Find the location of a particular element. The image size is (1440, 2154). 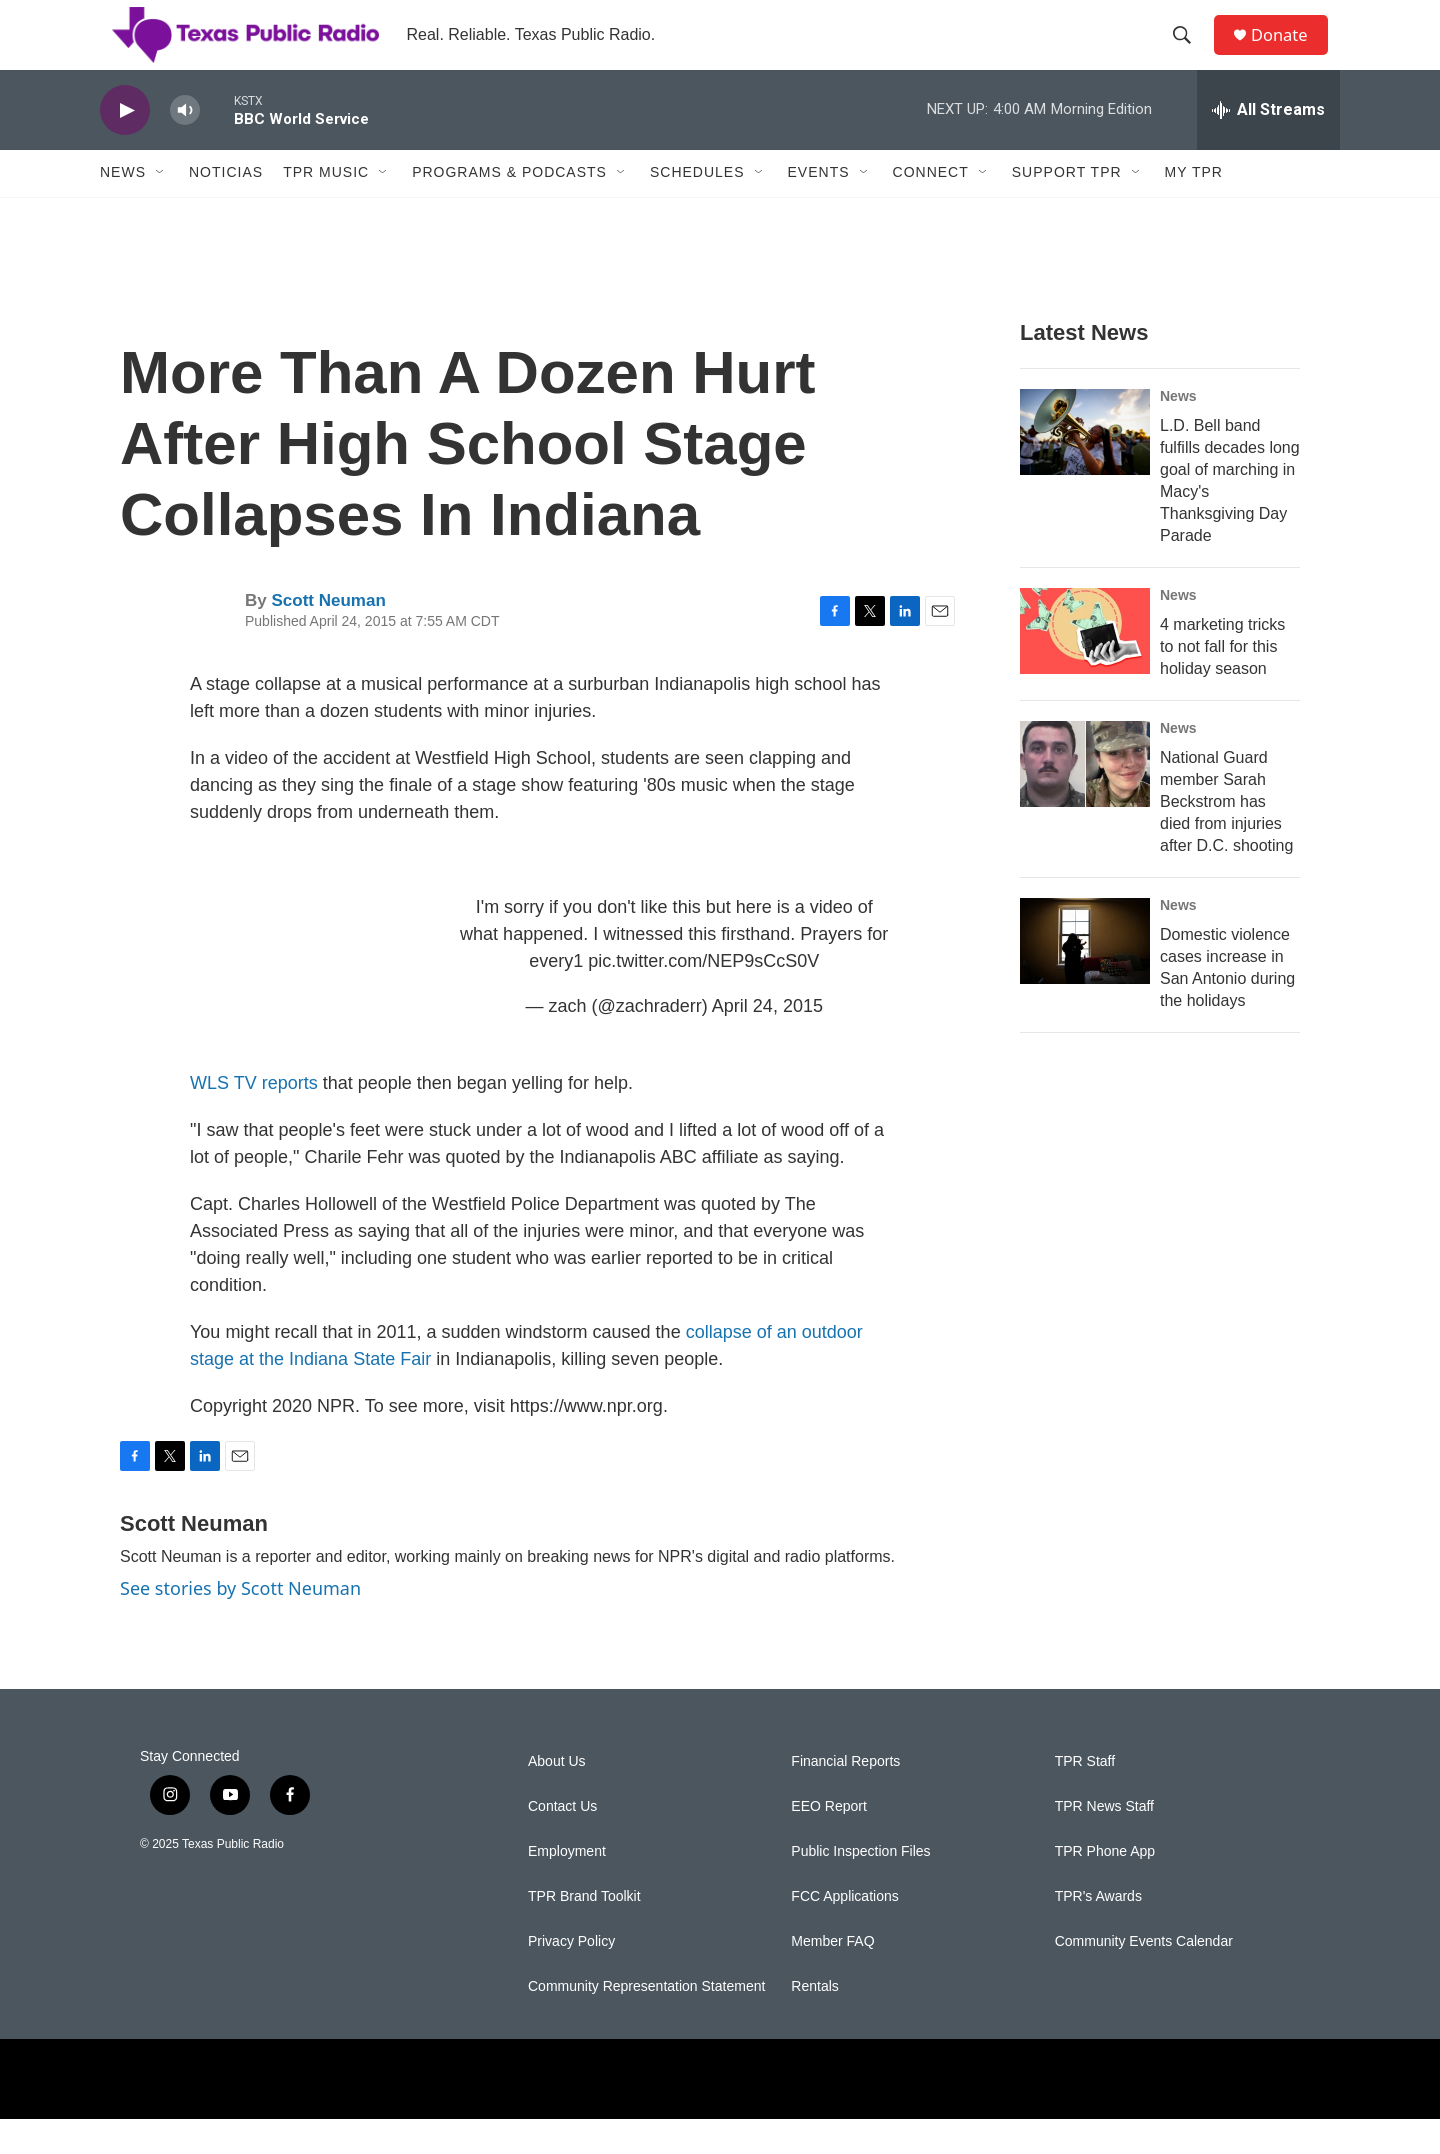

[play] is located at coordinates (125, 145).